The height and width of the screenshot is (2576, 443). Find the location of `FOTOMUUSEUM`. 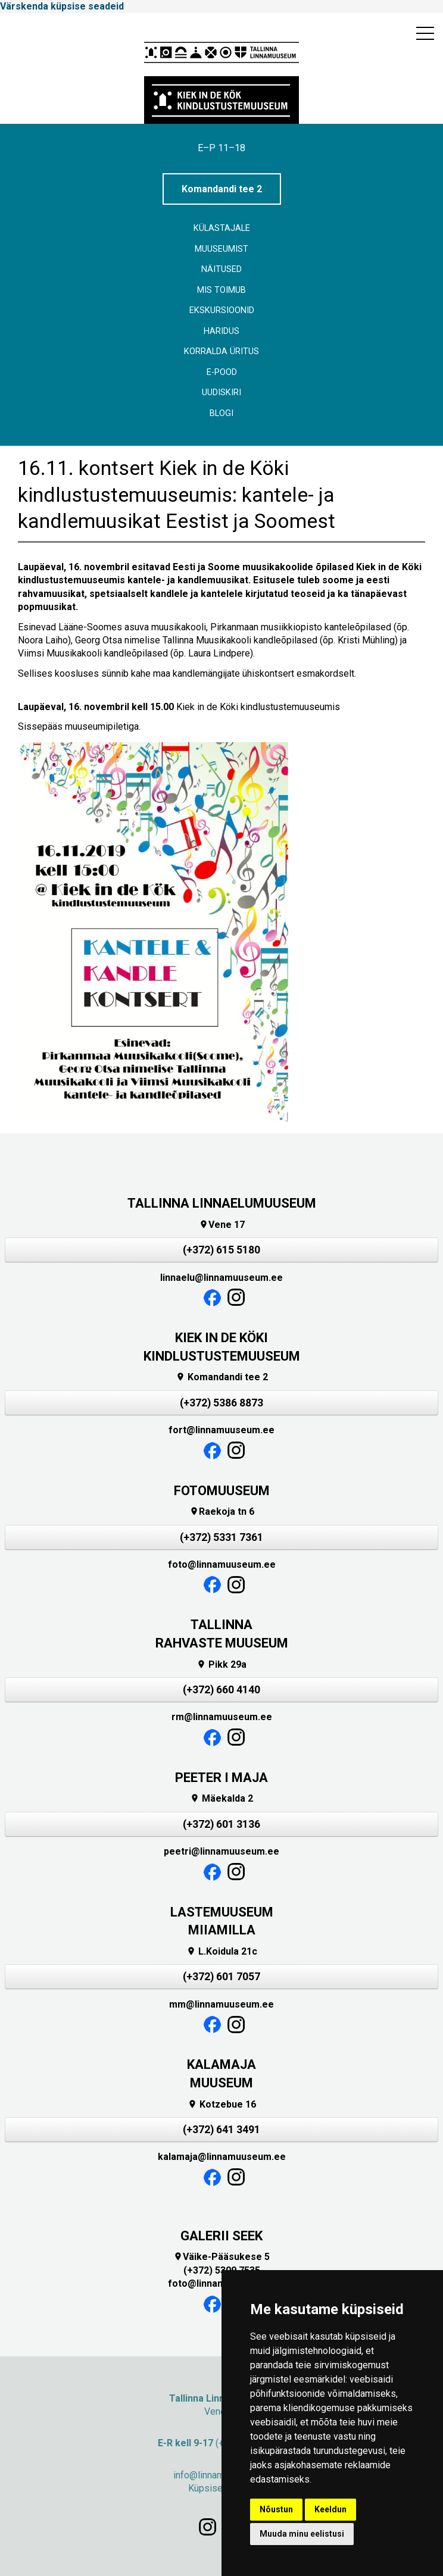

FOTOMUUSEUM is located at coordinates (222, 1490).